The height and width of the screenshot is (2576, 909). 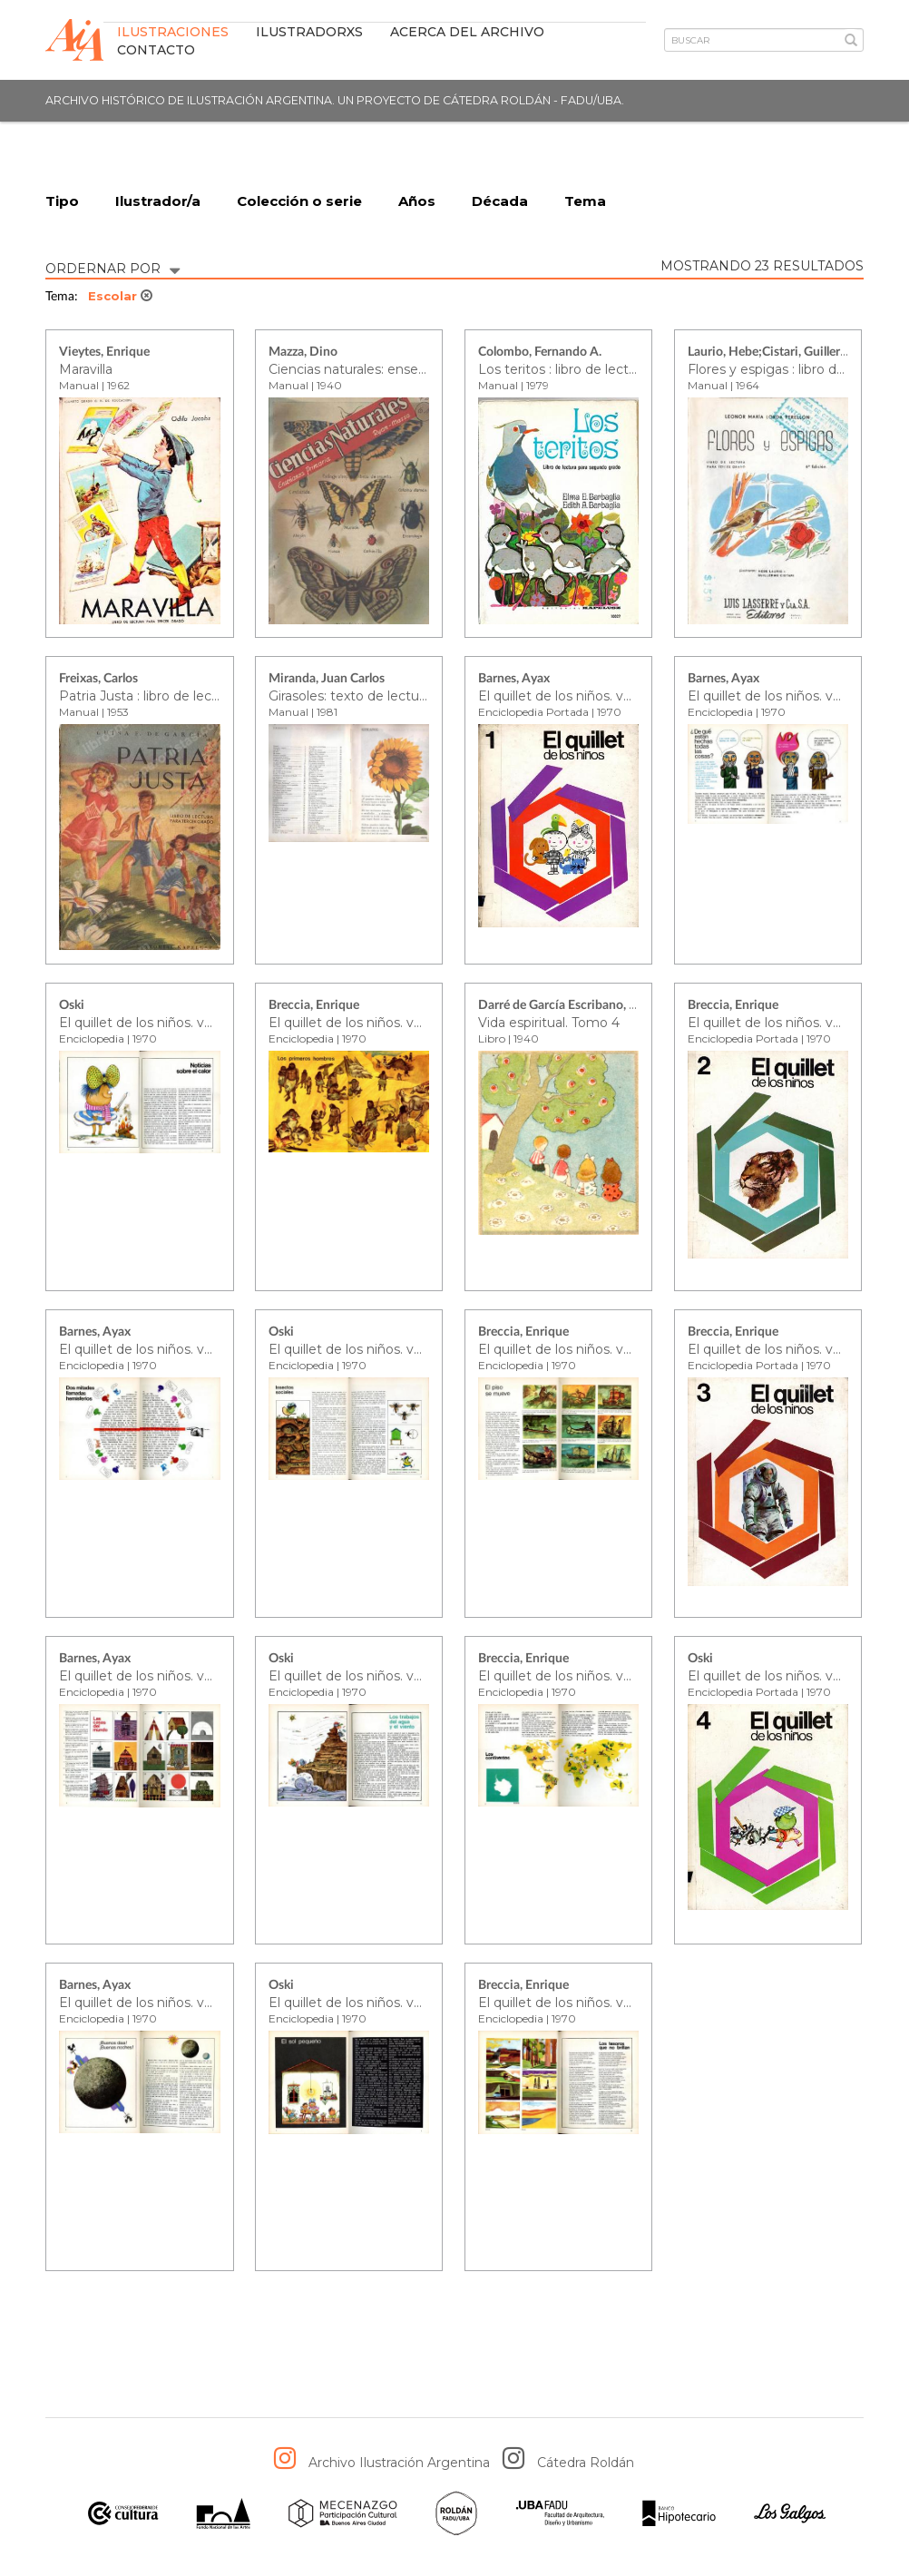 I want to click on Vieytes, Enrique, so click(x=104, y=353).